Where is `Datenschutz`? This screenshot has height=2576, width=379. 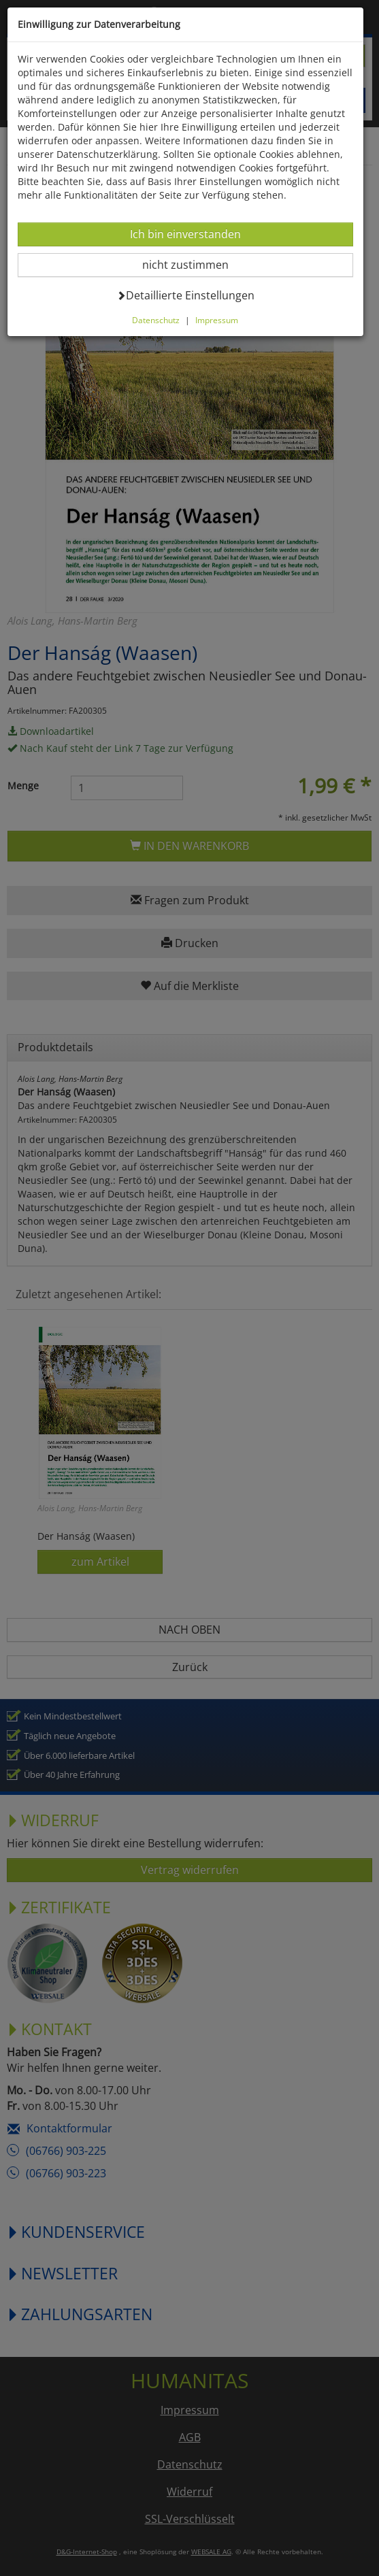
Datenschutz is located at coordinates (158, 319).